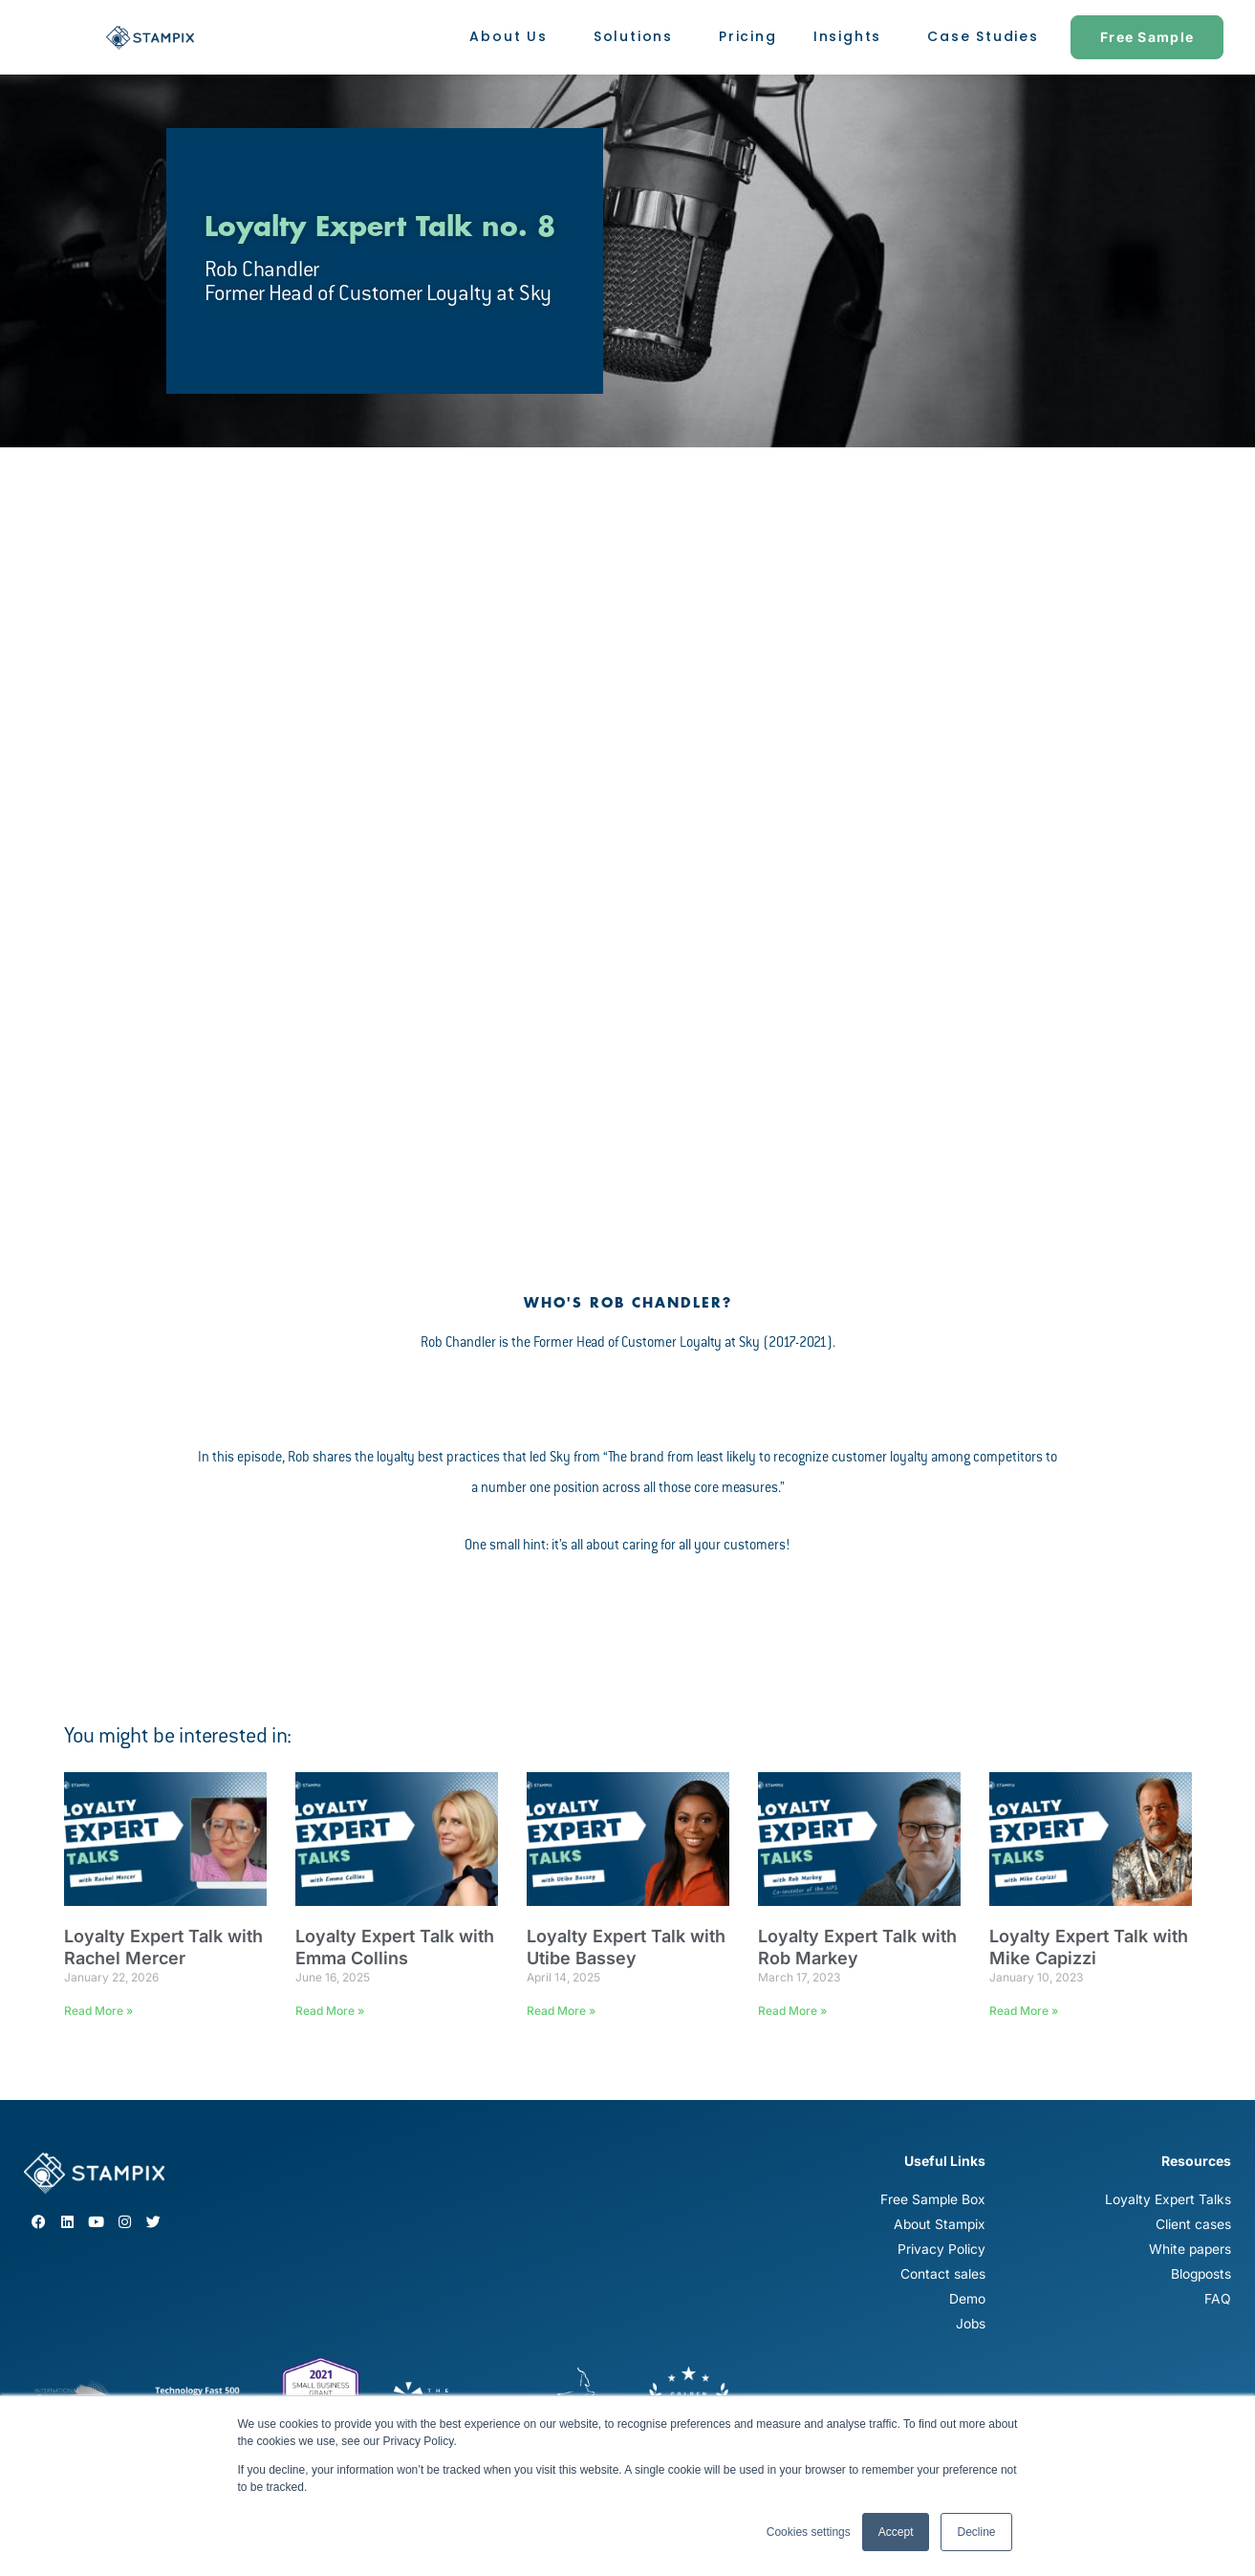 The width and height of the screenshot is (1255, 2576). Describe the element at coordinates (98, 2010) in the screenshot. I see `Read More » [Read more about Loyalty Expert Talk with Rachel Mercer]` at that location.